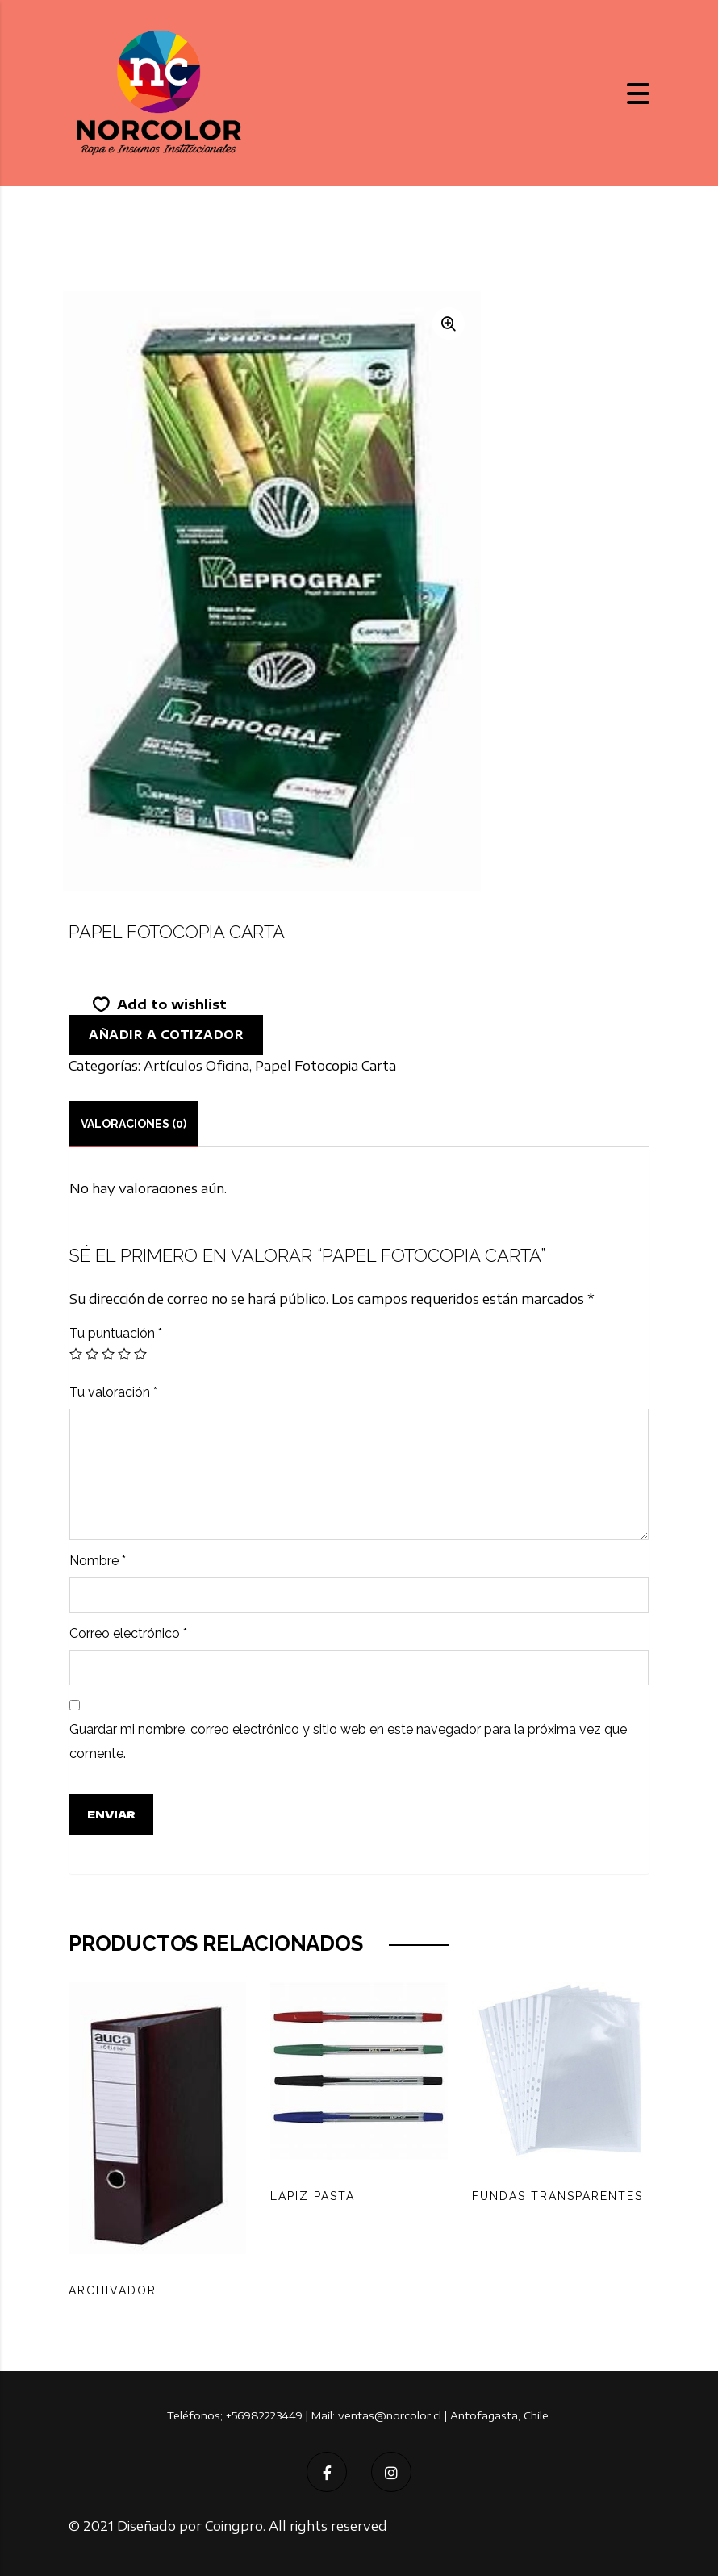 Image resolution: width=718 pixels, height=2576 pixels. Describe the element at coordinates (166, 1035) in the screenshot. I see `Añadir a cotizador` at that location.